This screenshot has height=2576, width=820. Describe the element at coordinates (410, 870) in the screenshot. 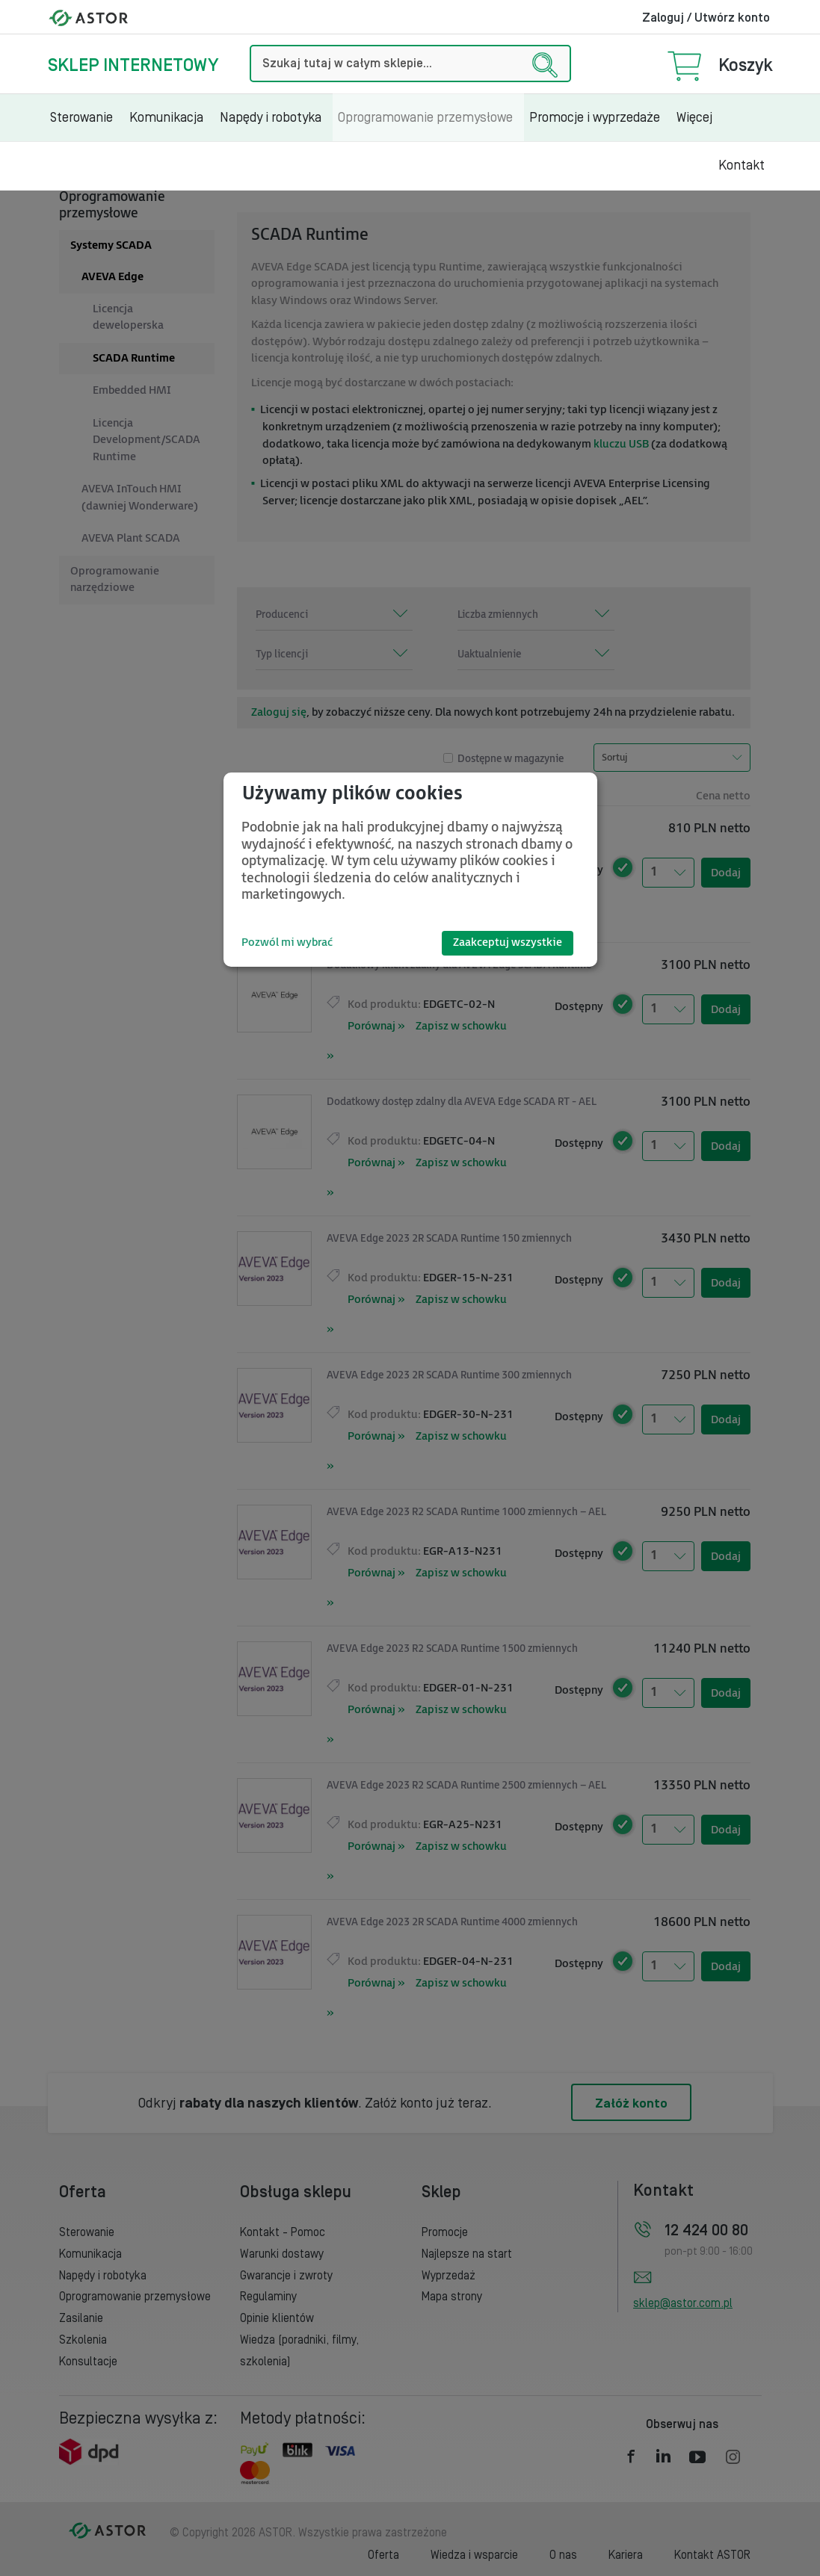

I see `[dialog]` at that location.